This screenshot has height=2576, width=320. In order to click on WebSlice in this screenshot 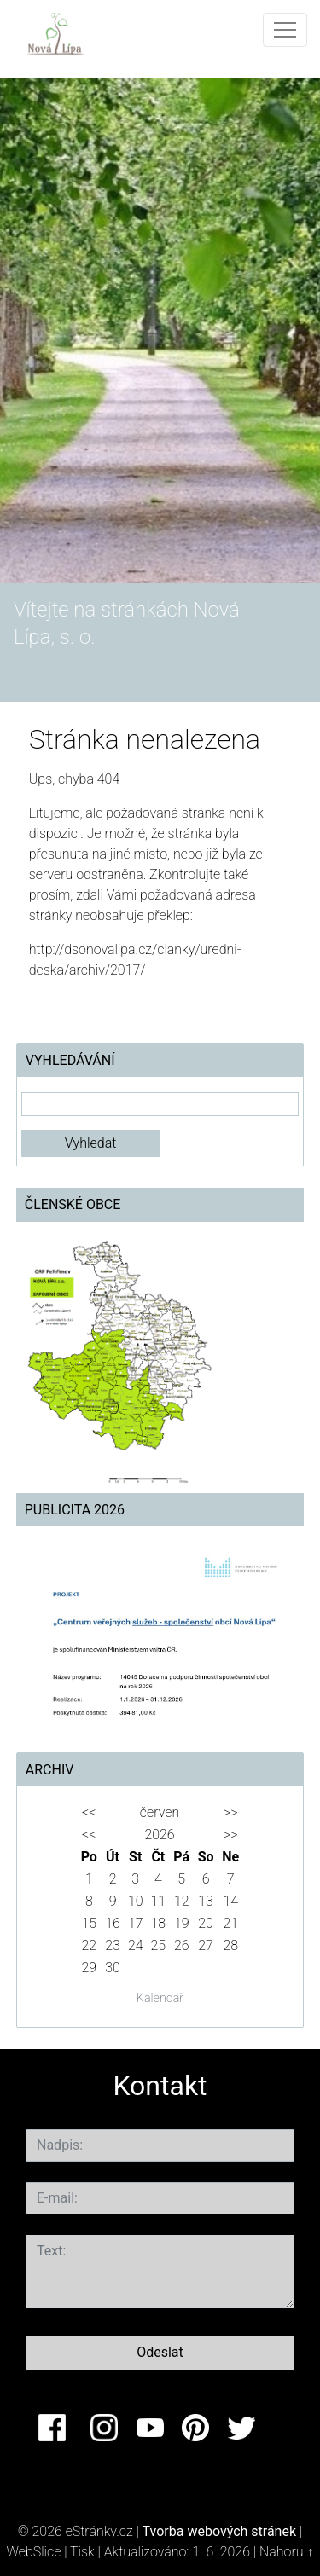, I will do `click(34, 2552)`.